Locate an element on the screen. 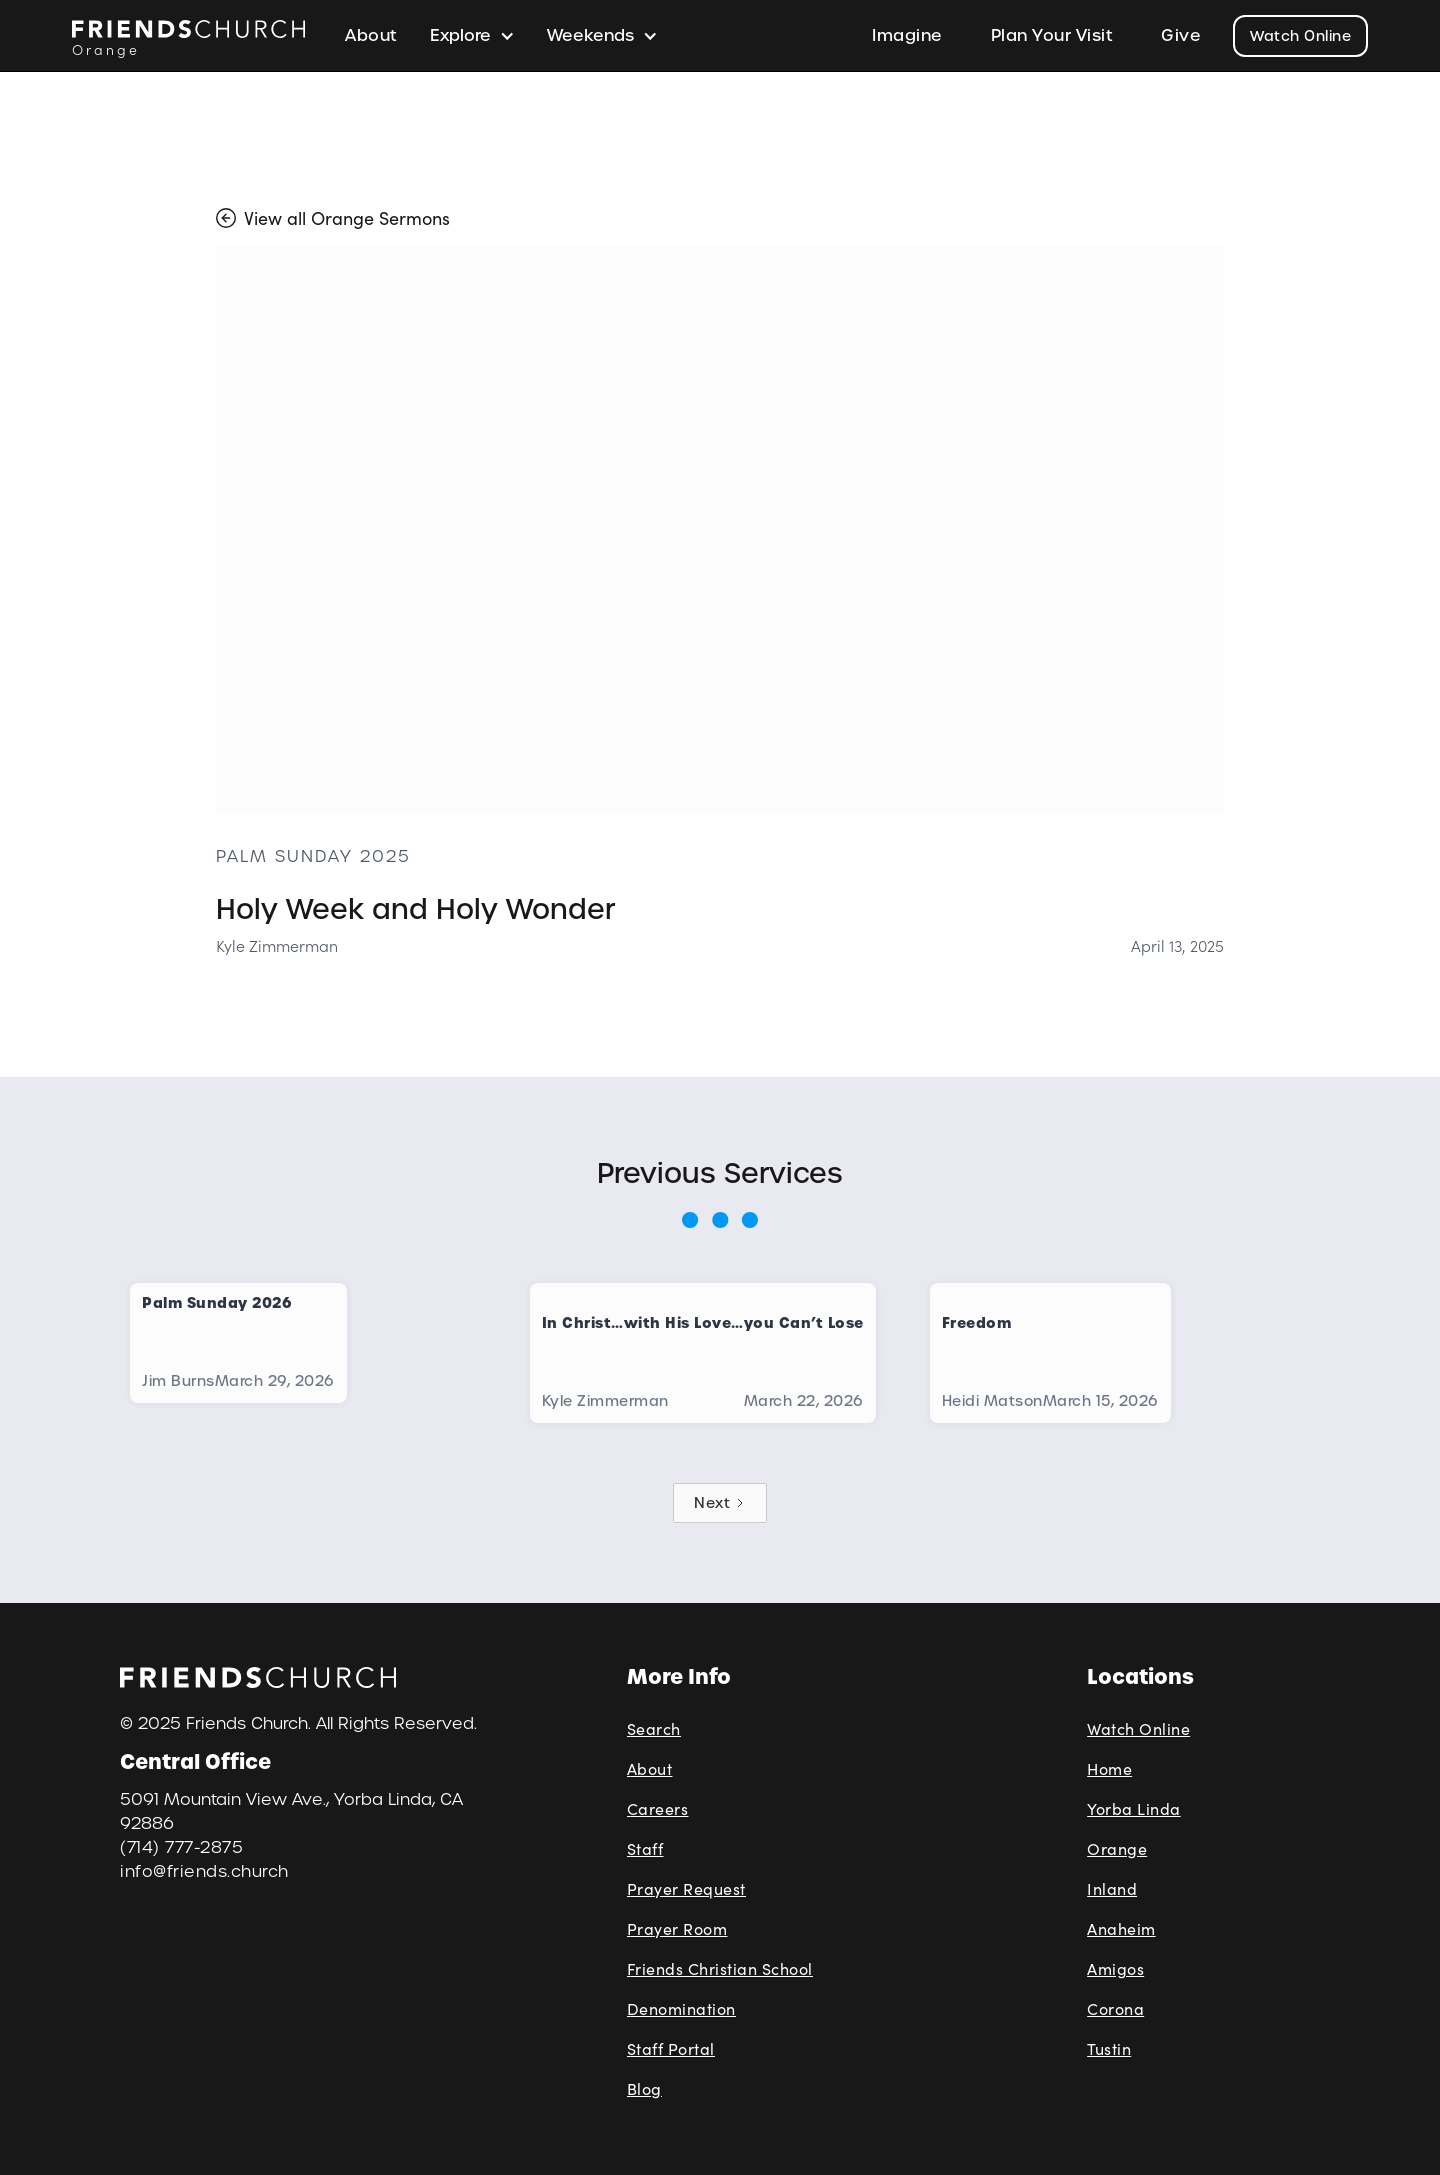 The image size is (1440, 2175). Search is located at coordinates (654, 1728).